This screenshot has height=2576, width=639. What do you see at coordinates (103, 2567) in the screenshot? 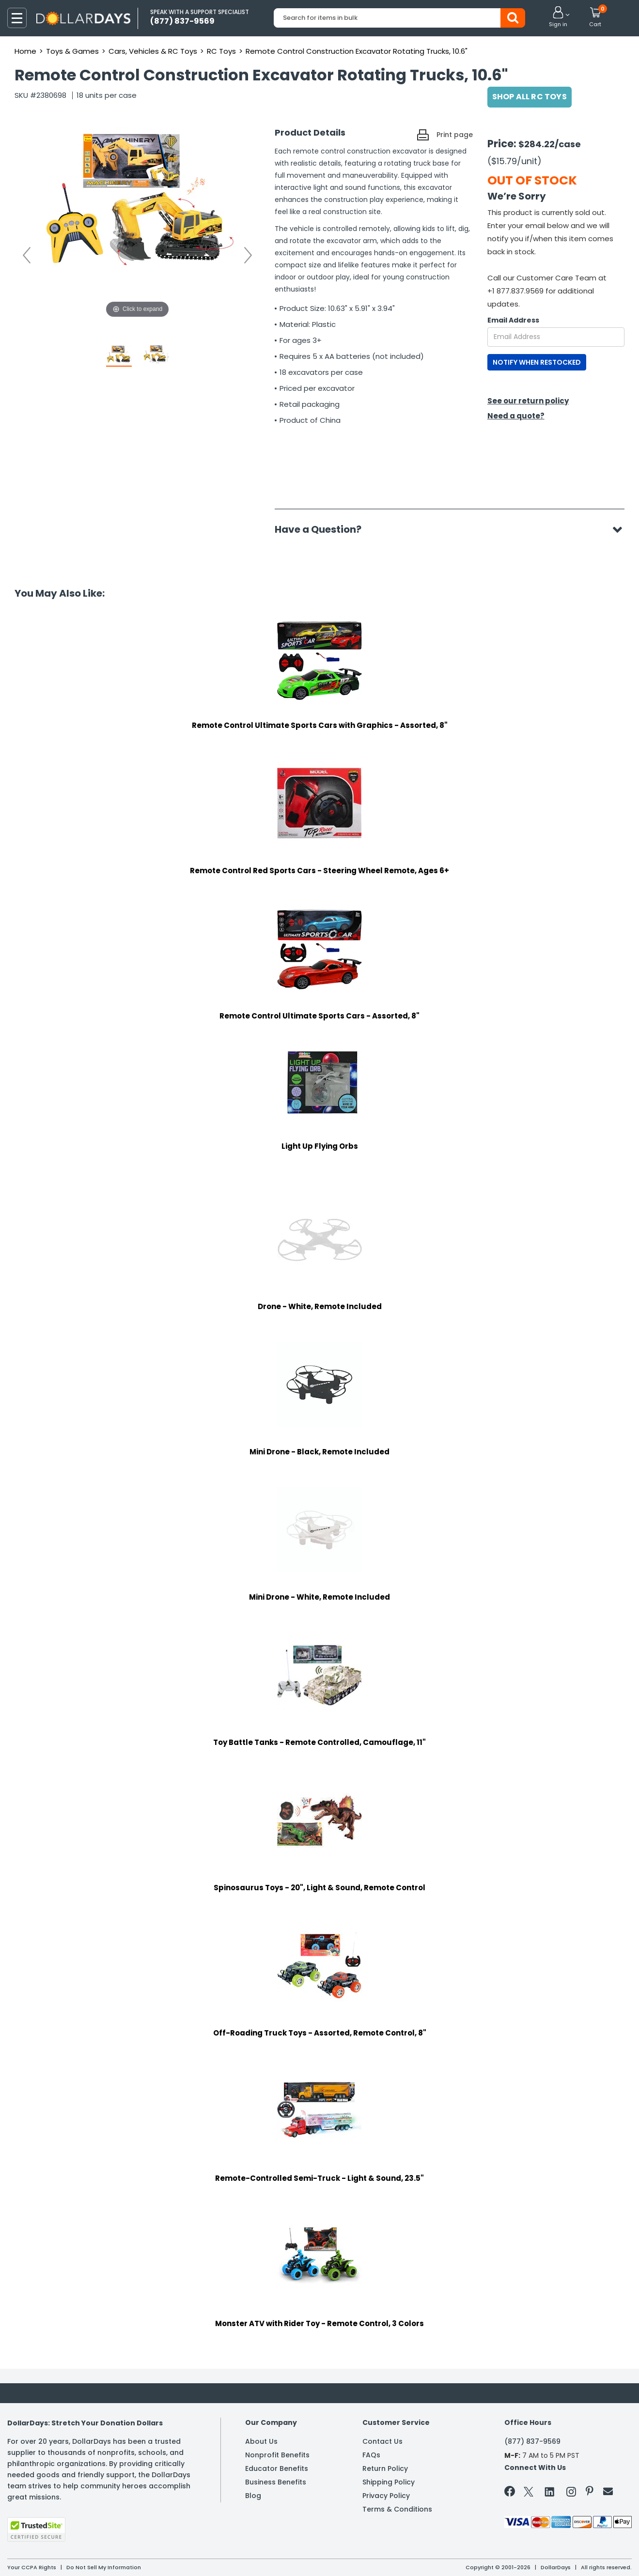
I see `Do Not Sell My Information` at bounding box center [103, 2567].